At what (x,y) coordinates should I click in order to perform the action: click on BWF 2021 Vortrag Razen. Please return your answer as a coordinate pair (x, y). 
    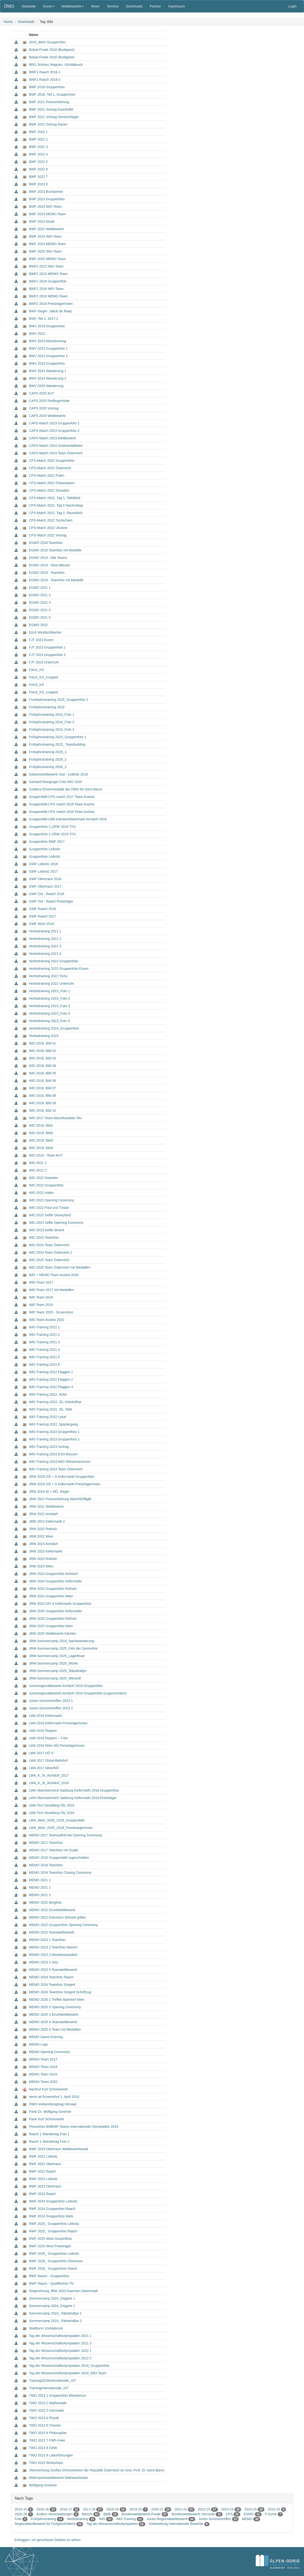
    Looking at the image, I should click on (48, 124).